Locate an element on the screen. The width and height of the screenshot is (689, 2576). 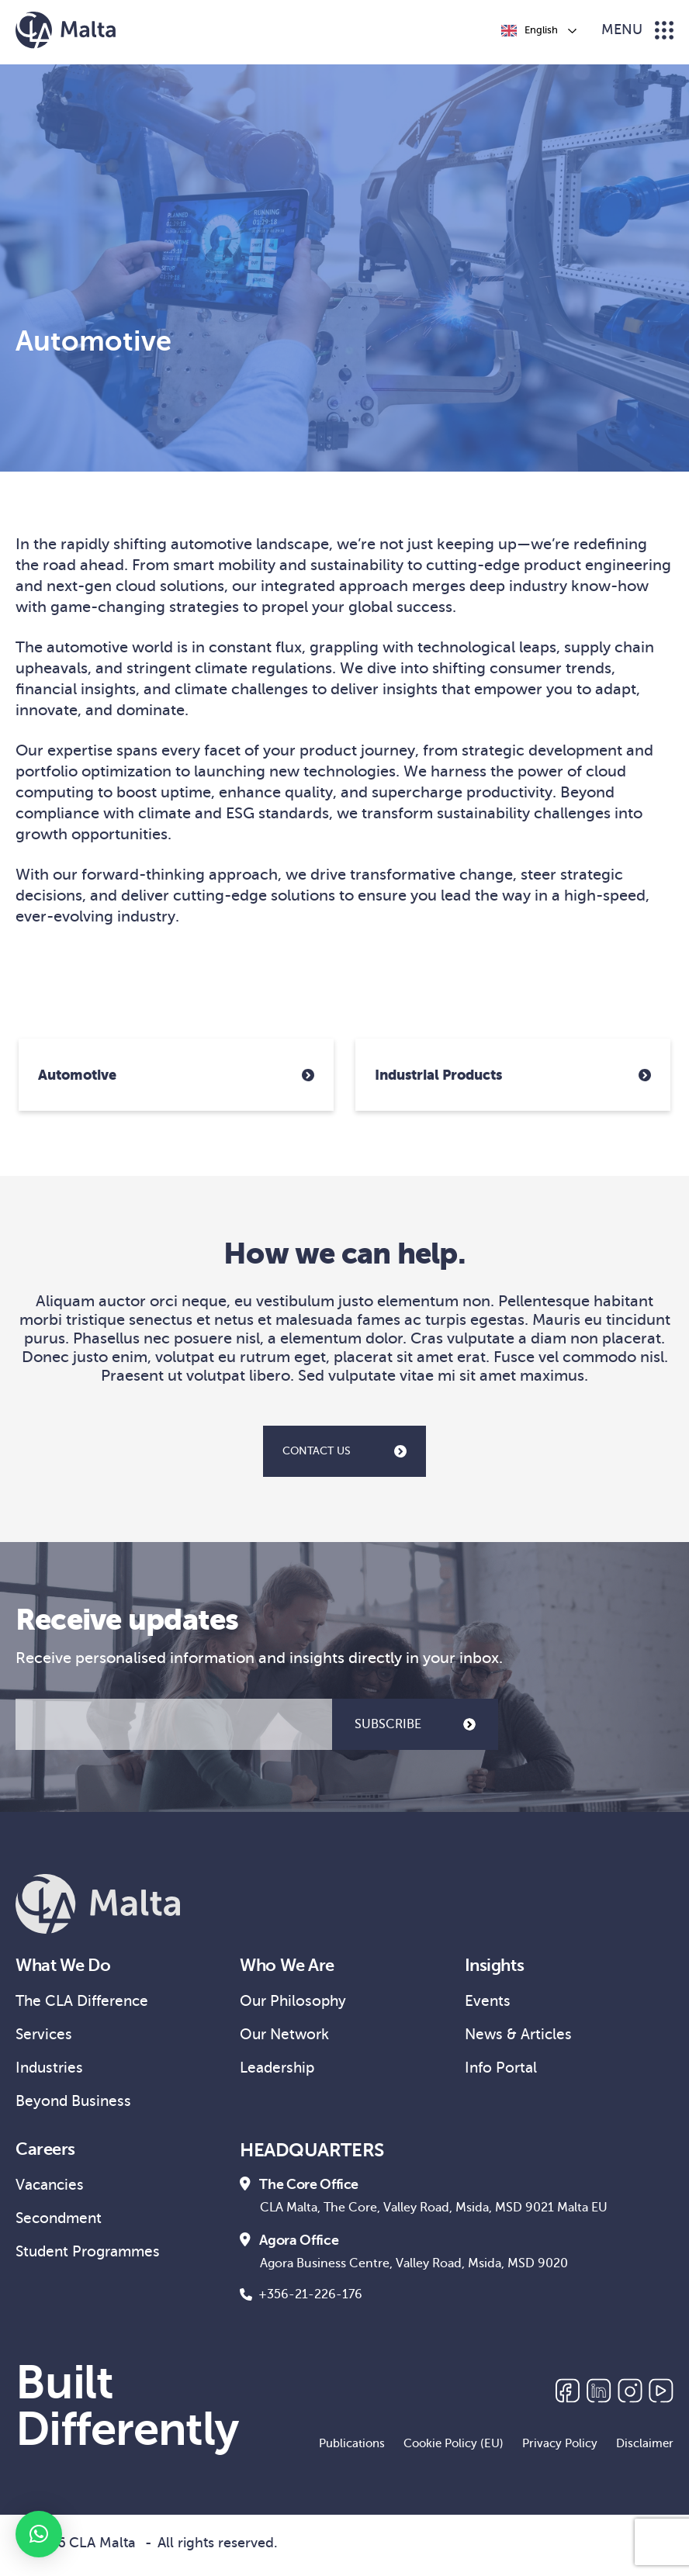
Services is located at coordinates (45, 2037).